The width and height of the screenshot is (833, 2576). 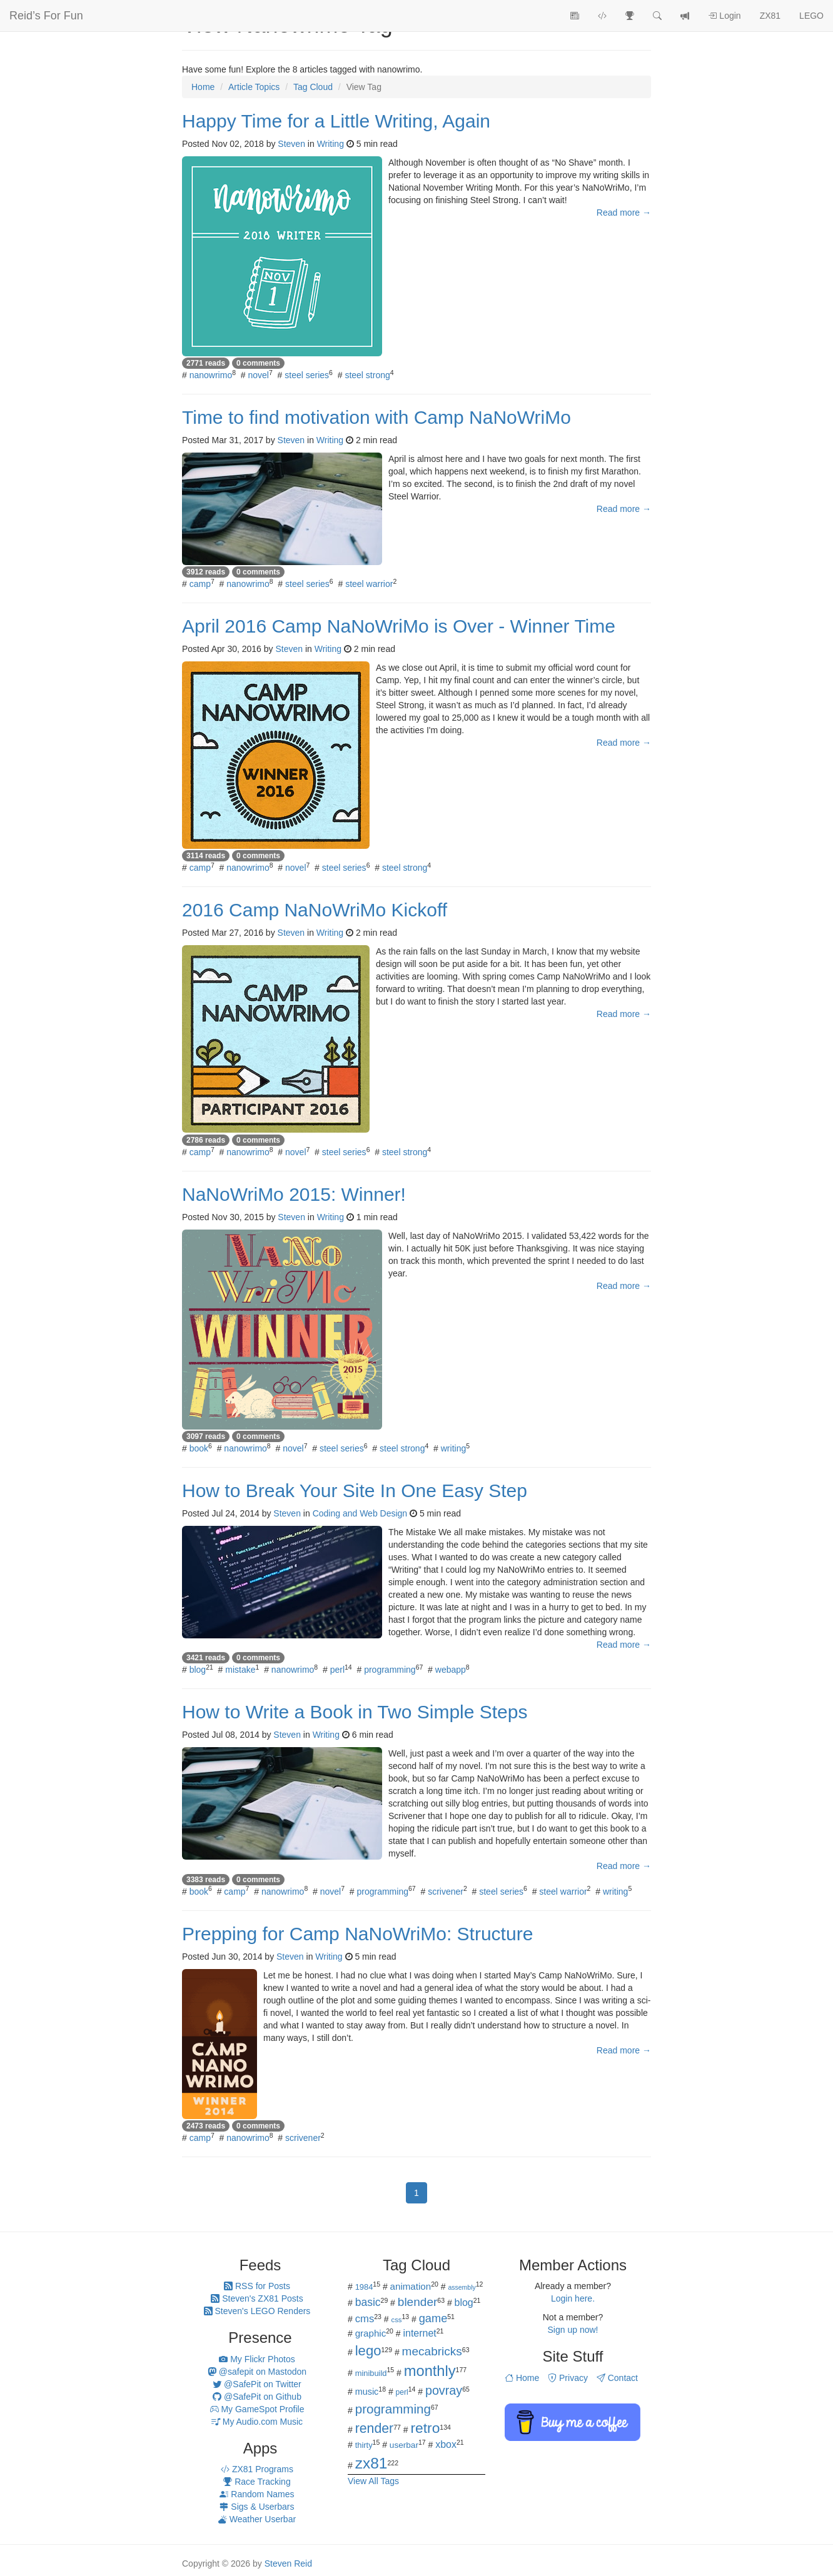 I want to click on steel strong, so click(x=367, y=375).